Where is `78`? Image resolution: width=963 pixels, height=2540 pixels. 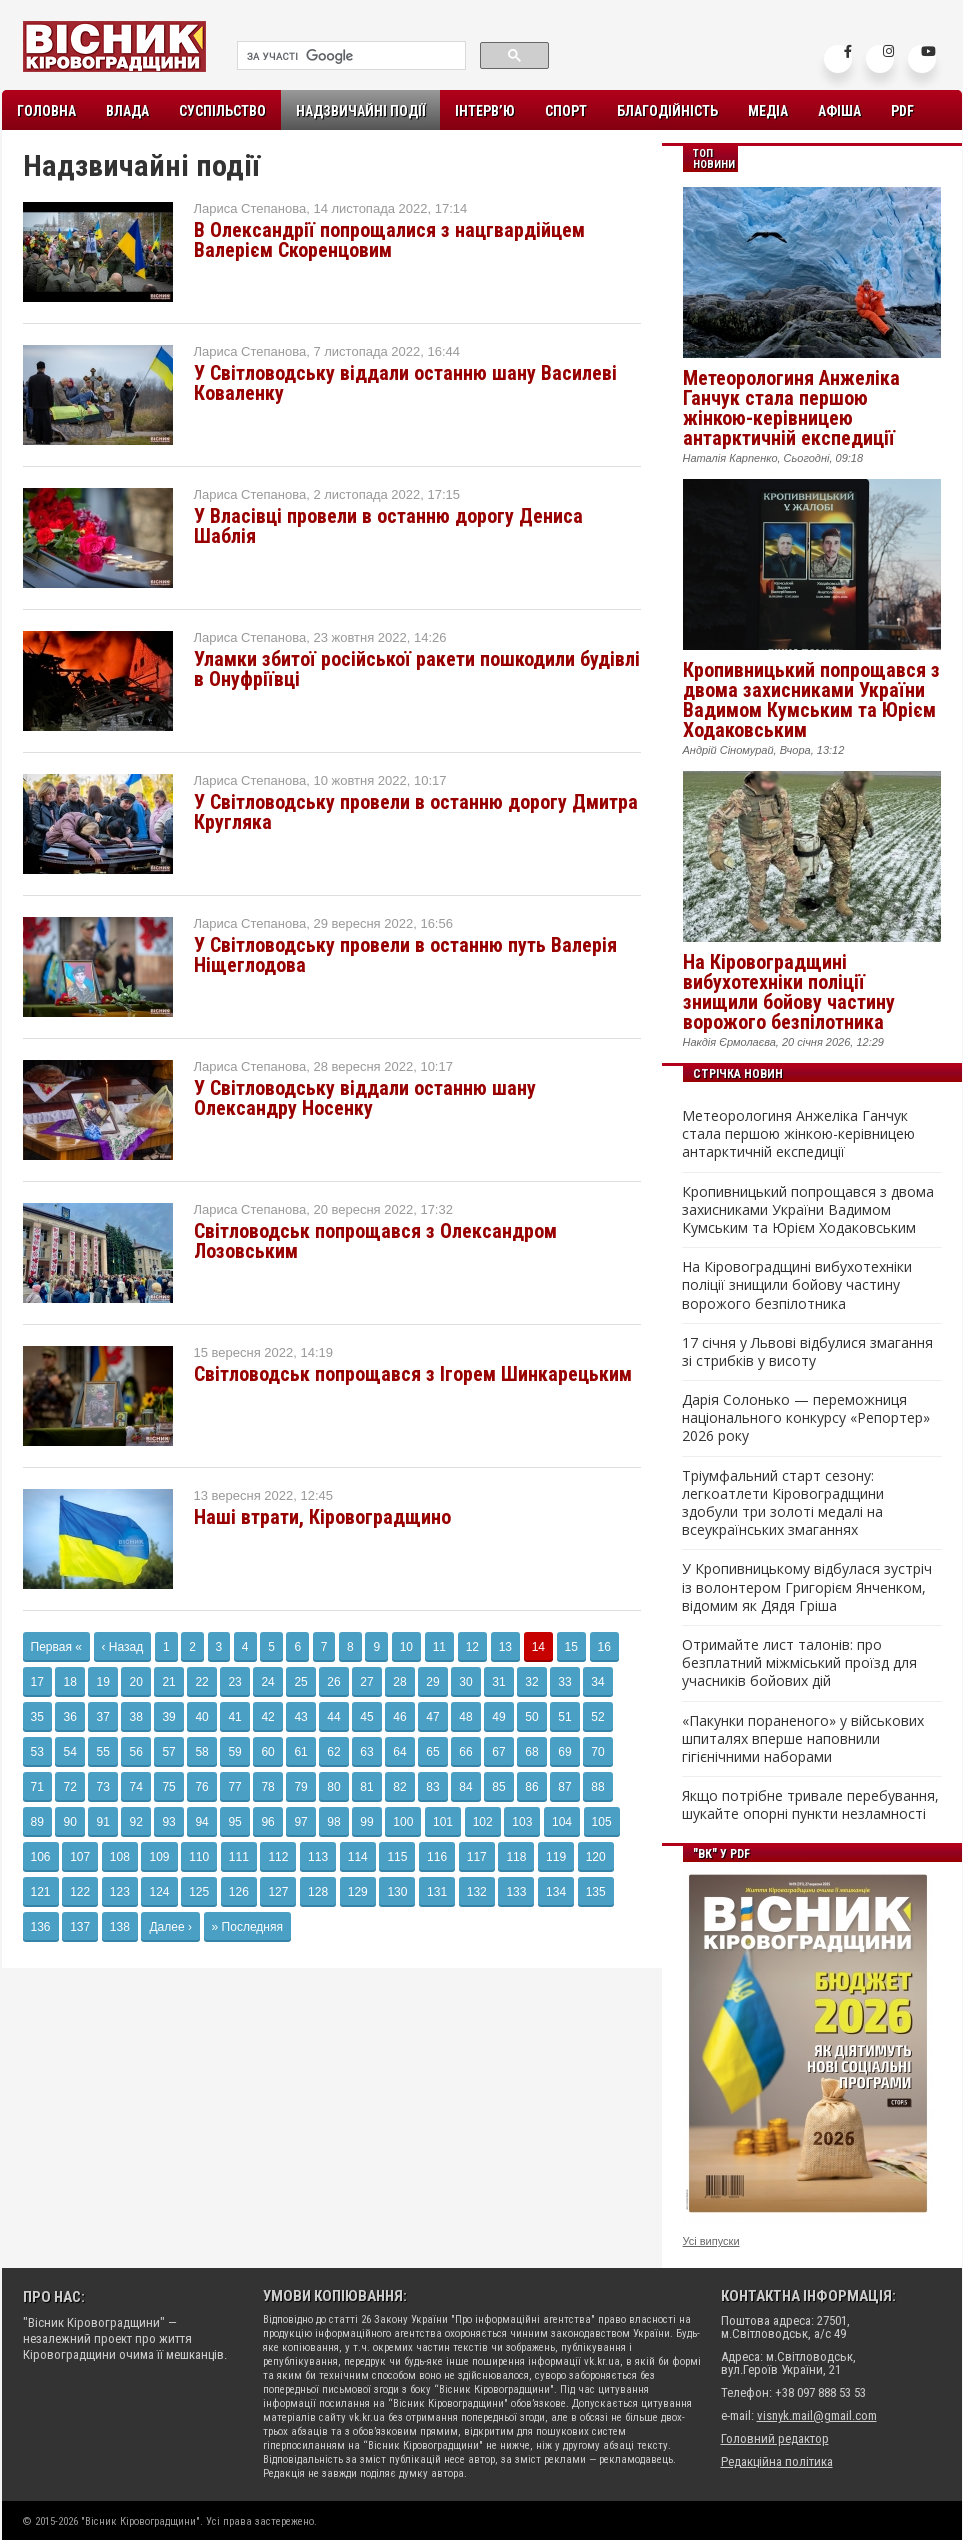
78 is located at coordinates (267, 1787).